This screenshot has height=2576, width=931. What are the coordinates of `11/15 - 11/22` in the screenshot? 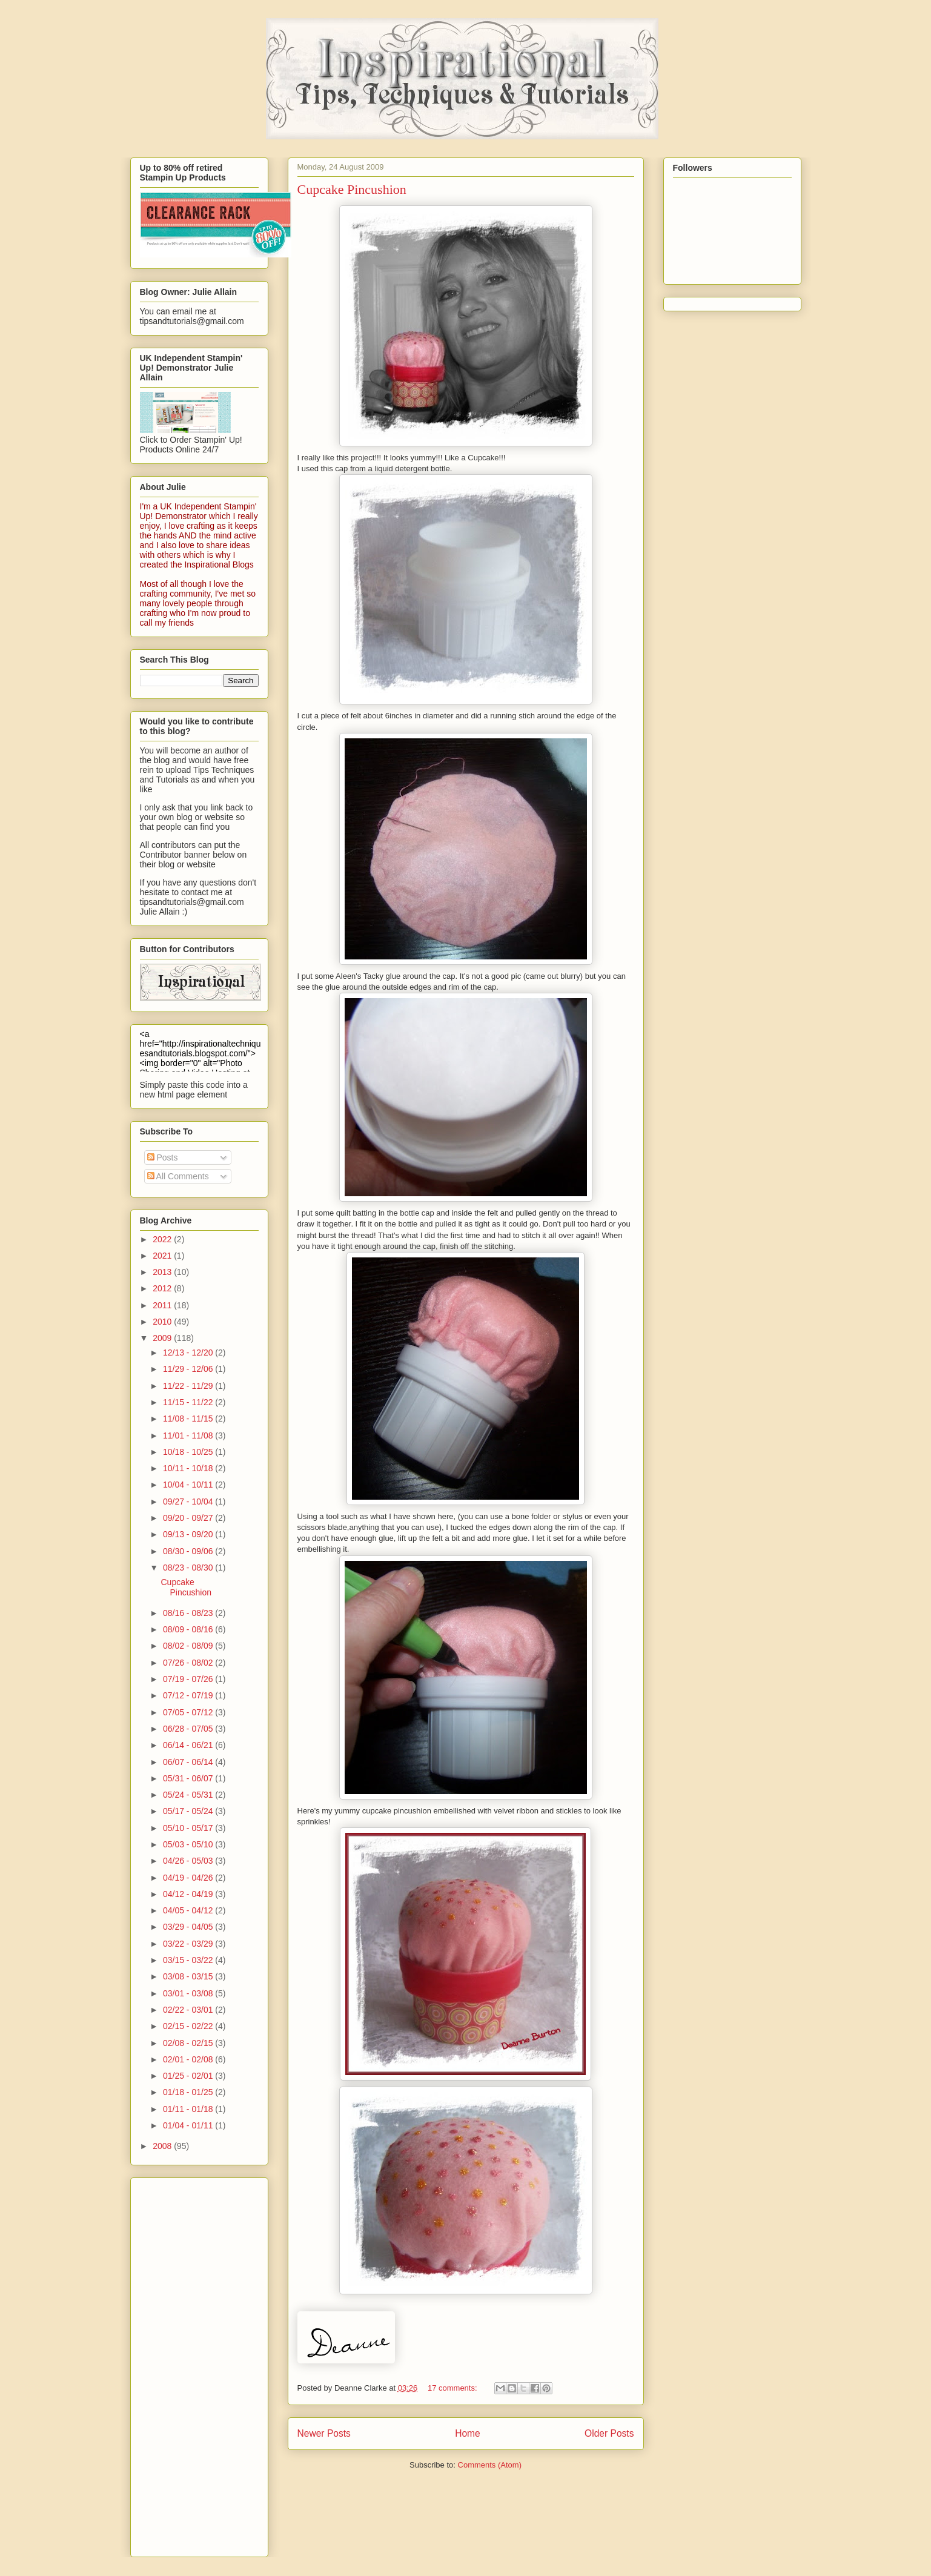 It's located at (189, 1402).